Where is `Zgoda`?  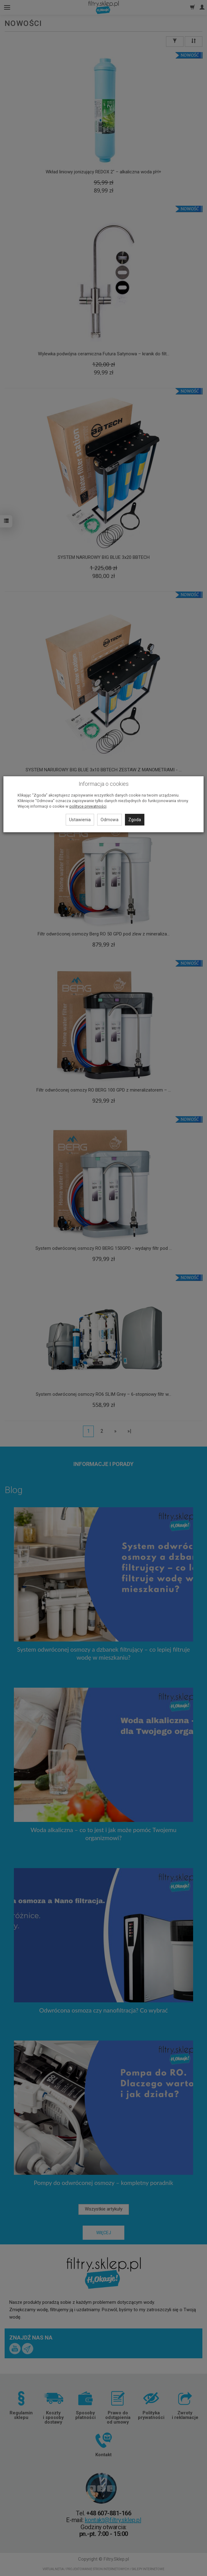
Zgoda is located at coordinates (134, 819).